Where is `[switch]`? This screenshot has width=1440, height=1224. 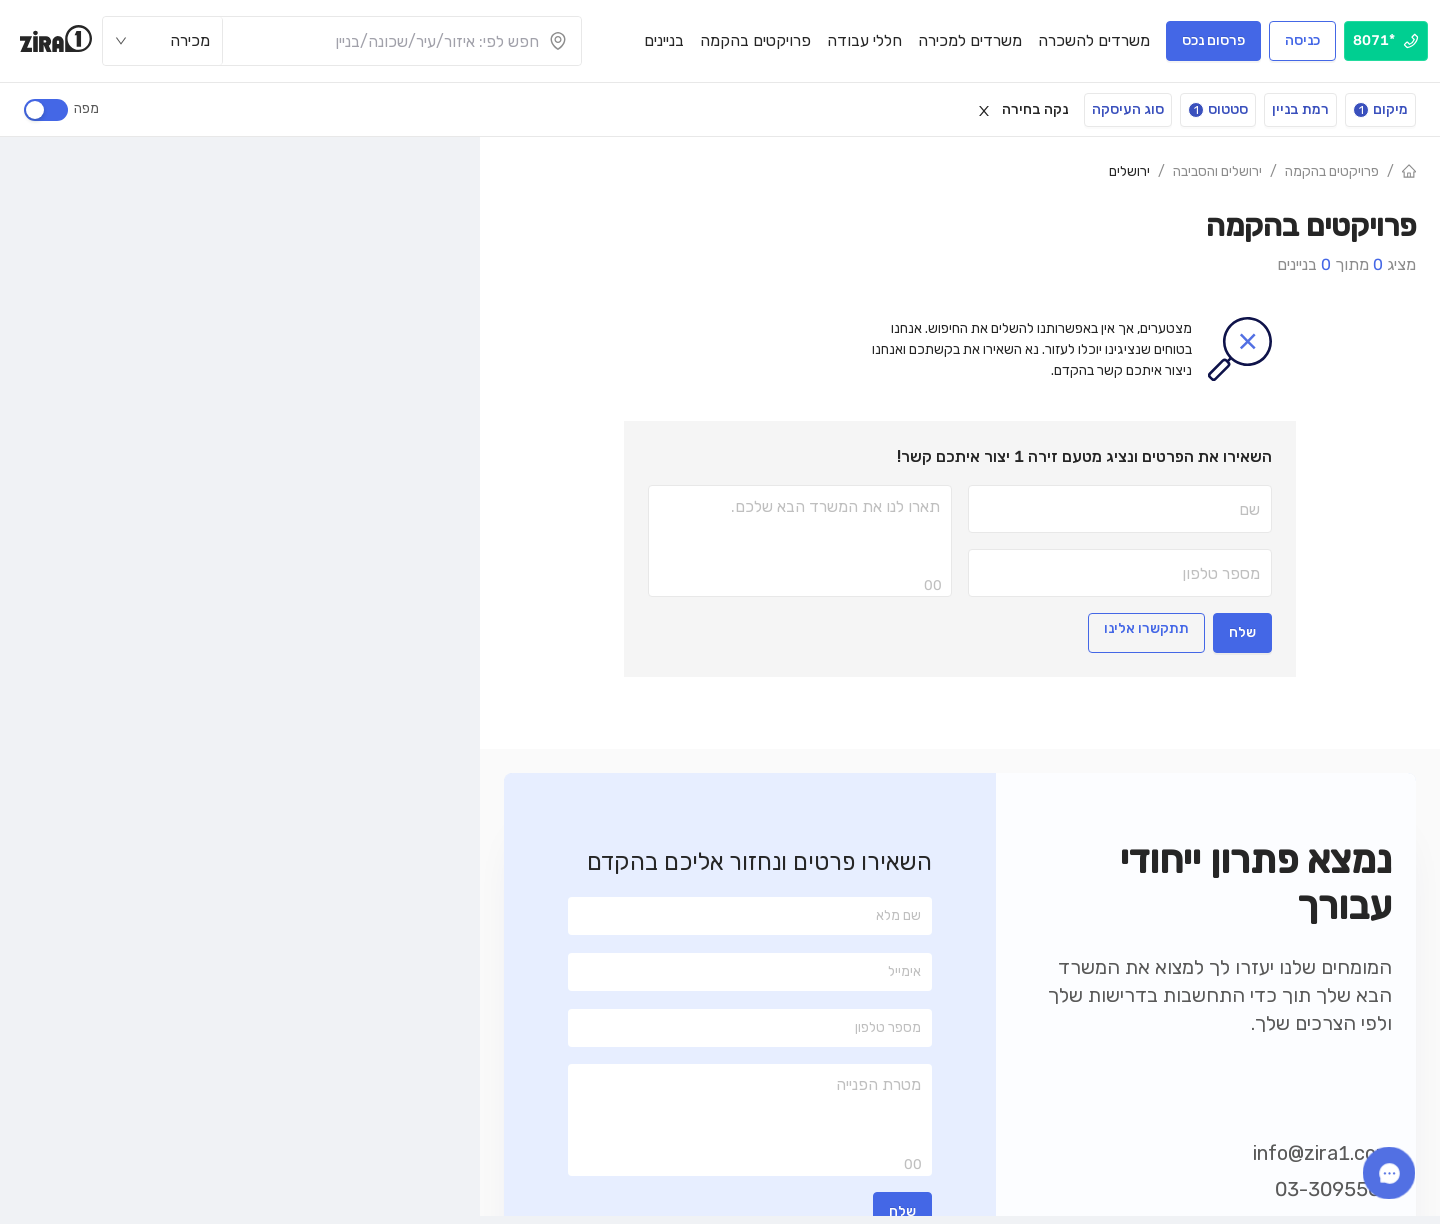
[switch] is located at coordinates (46, 110).